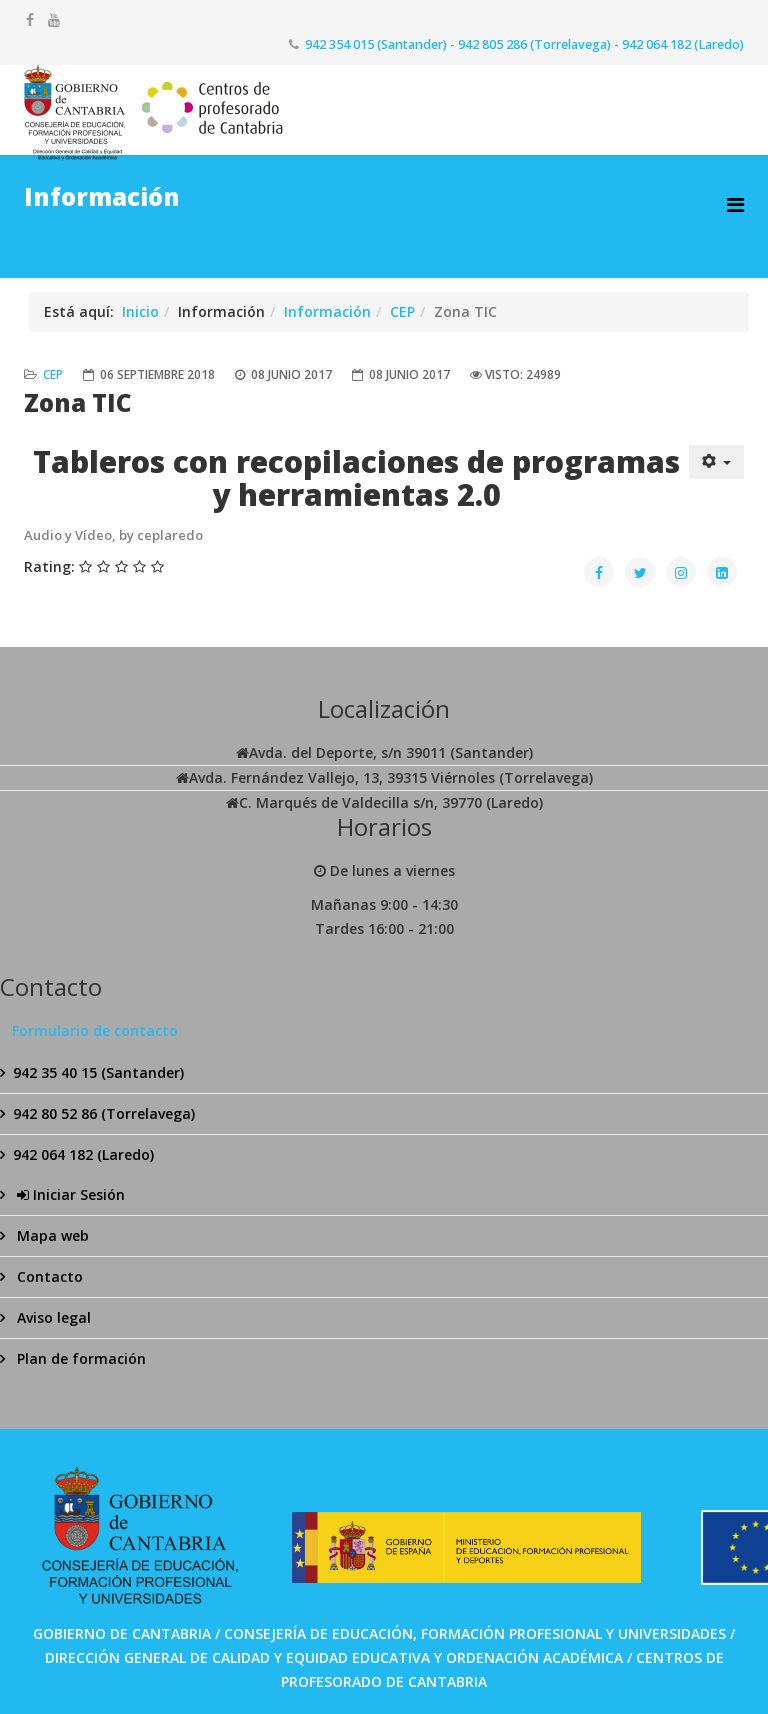 The image size is (768, 1714). What do you see at coordinates (95, 1030) in the screenshot?
I see `Formulario de contacto` at bounding box center [95, 1030].